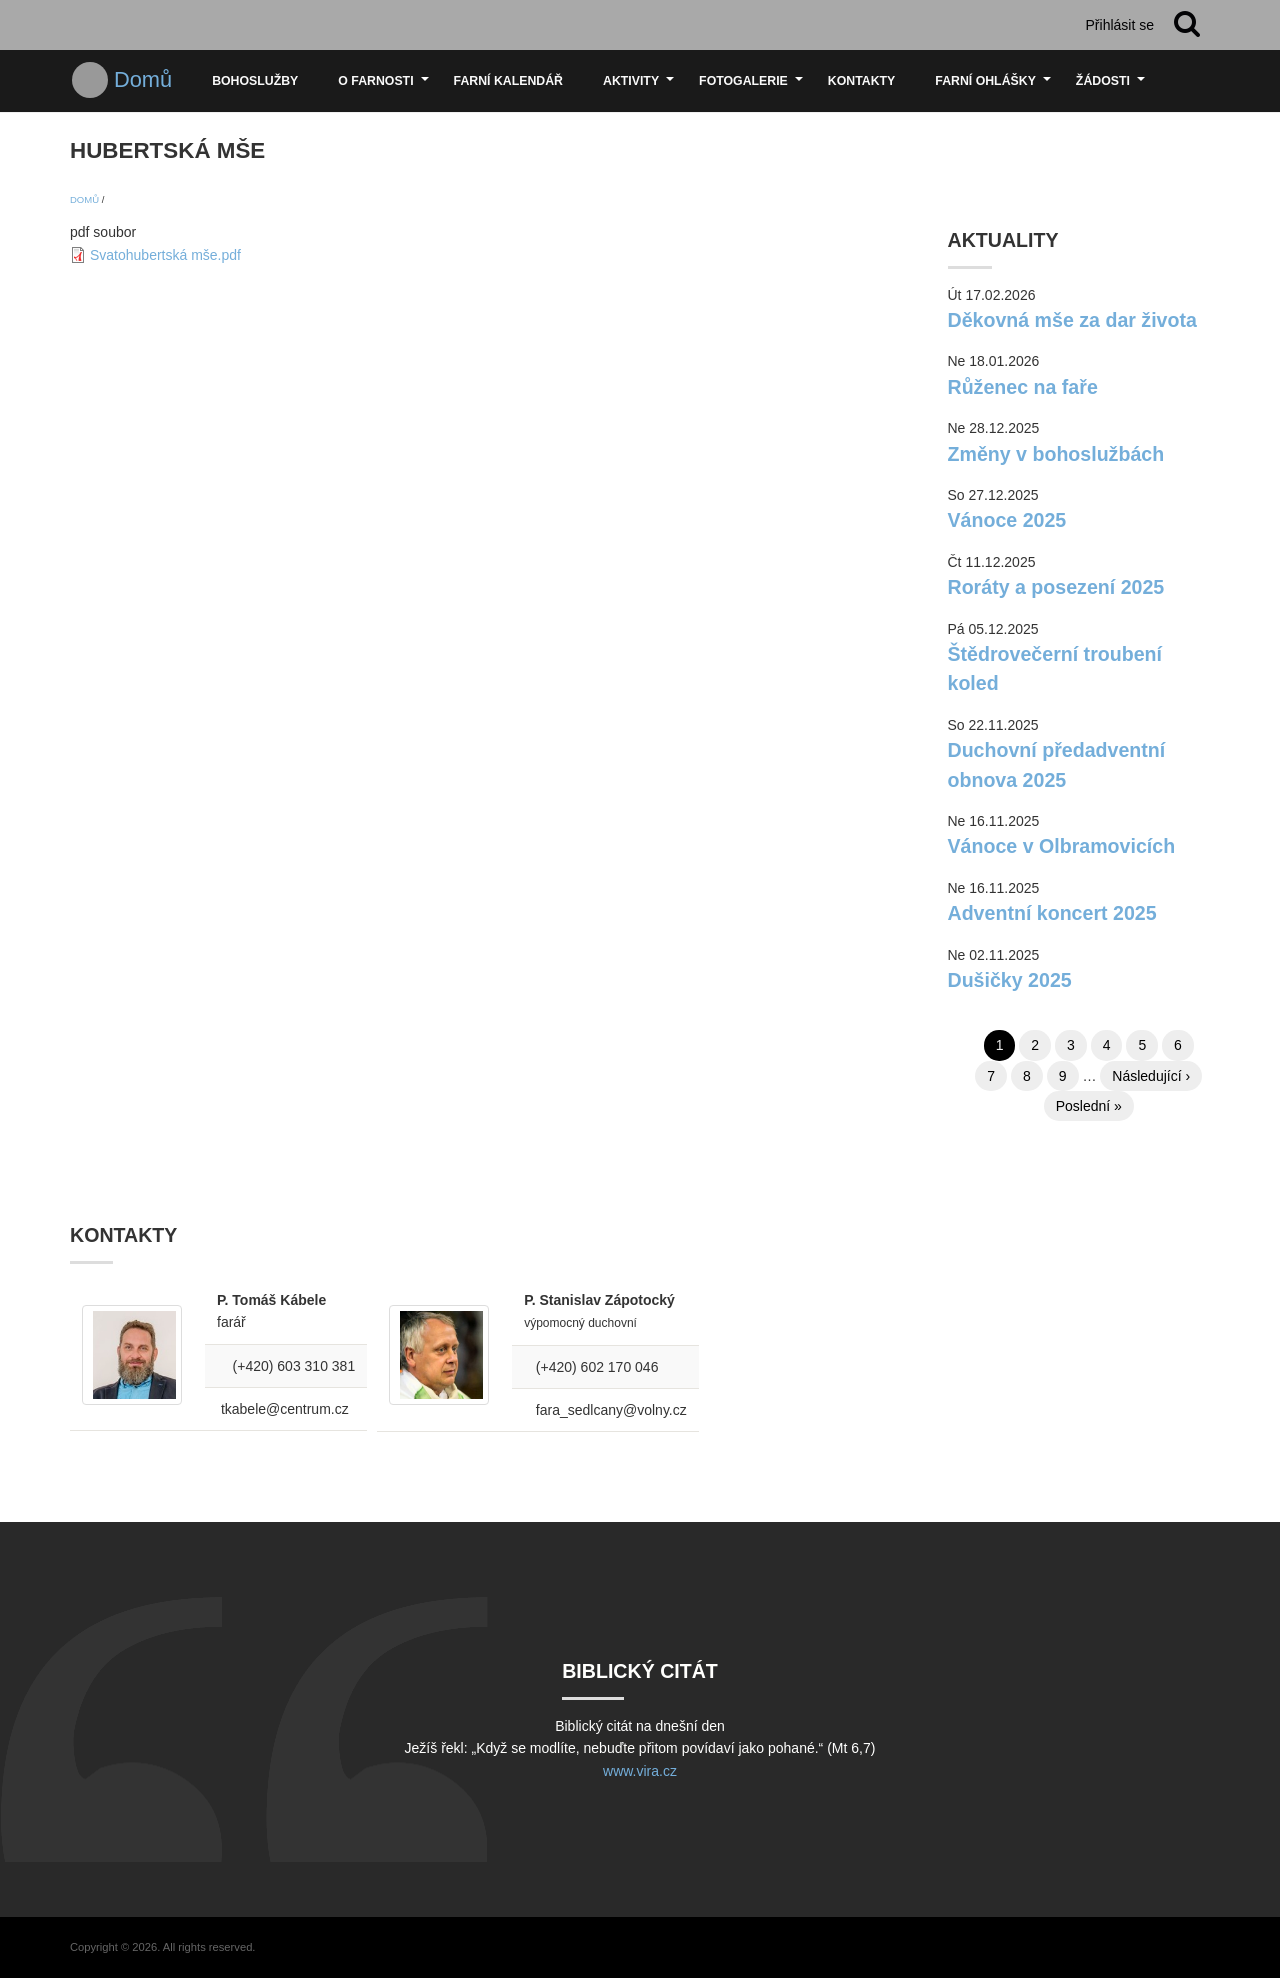  Describe the element at coordinates (1023, 387) in the screenshot. I see `Růženec na faře` at that location.